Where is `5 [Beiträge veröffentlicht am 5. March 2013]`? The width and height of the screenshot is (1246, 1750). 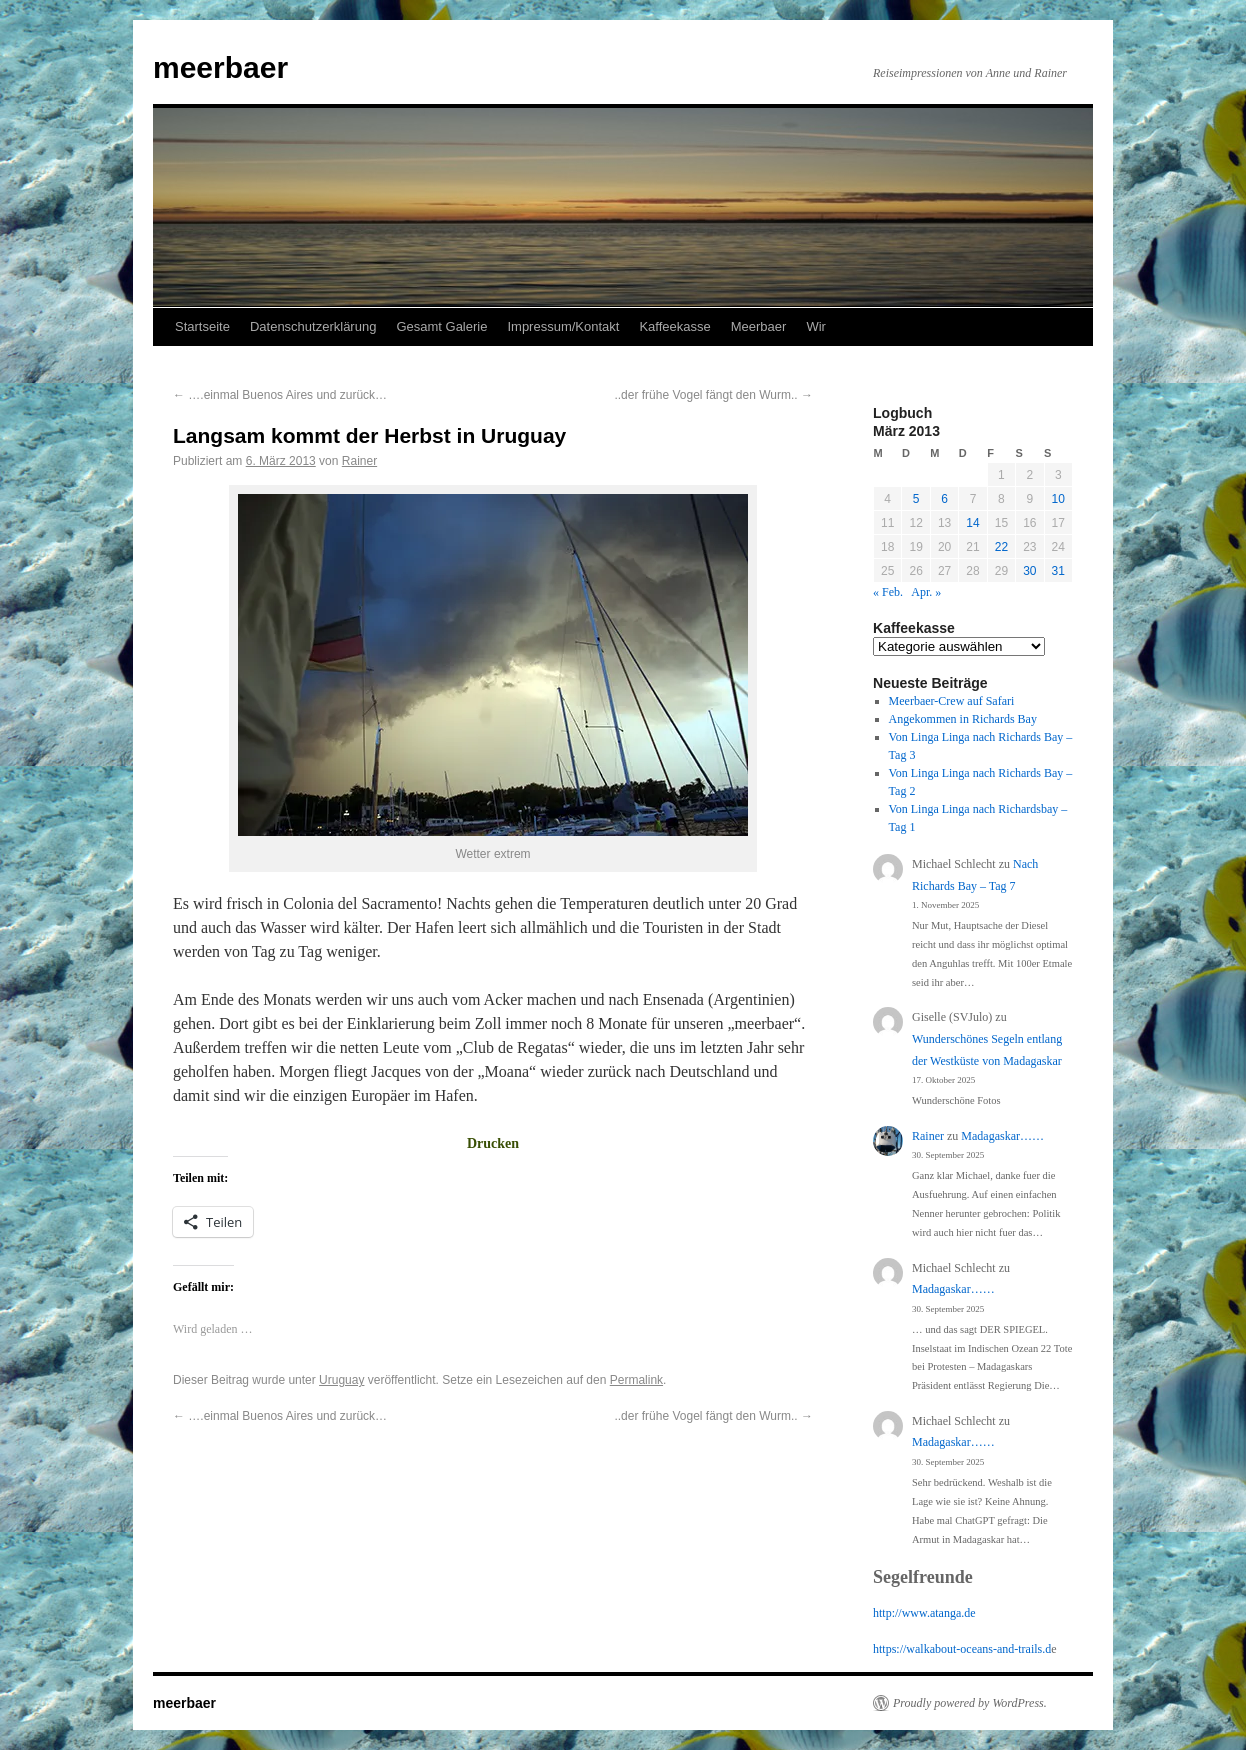
5 [Beiträge veröffentlicht am 5. March 2013] is located at coordinates (916, 499).